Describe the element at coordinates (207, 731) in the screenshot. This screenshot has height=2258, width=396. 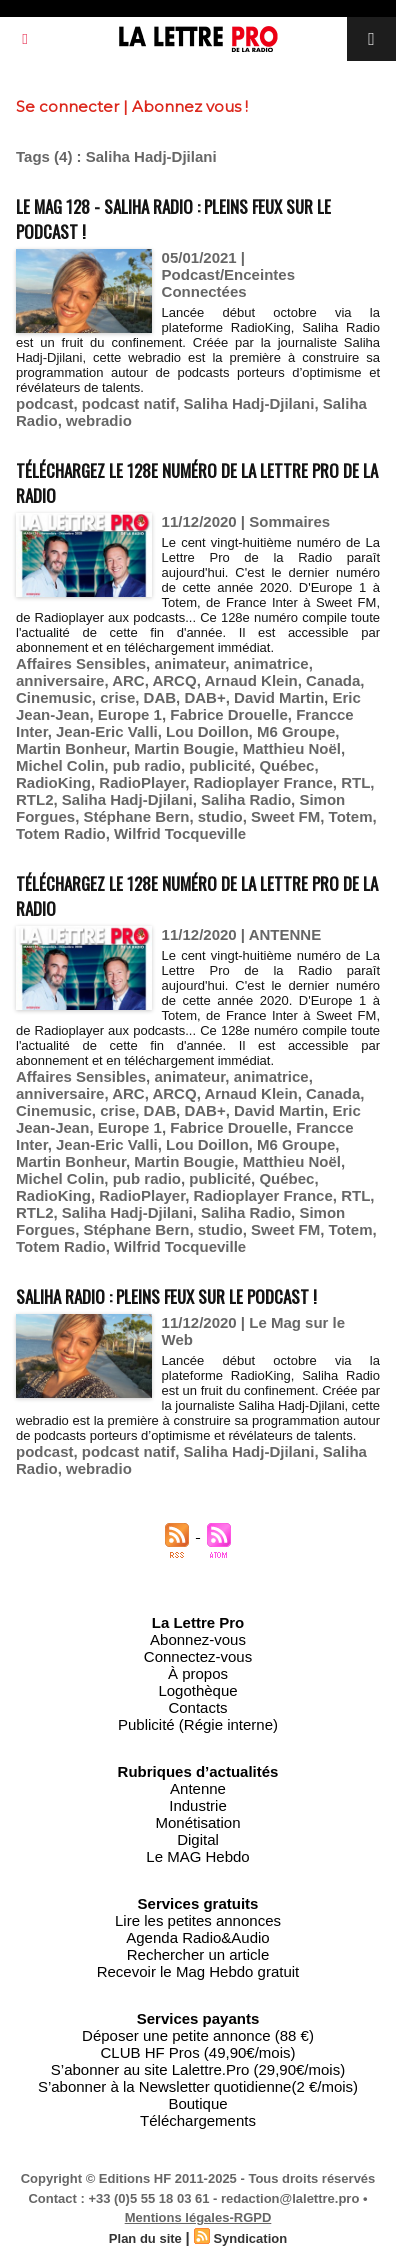
I see `Lou Doillon` at that location.